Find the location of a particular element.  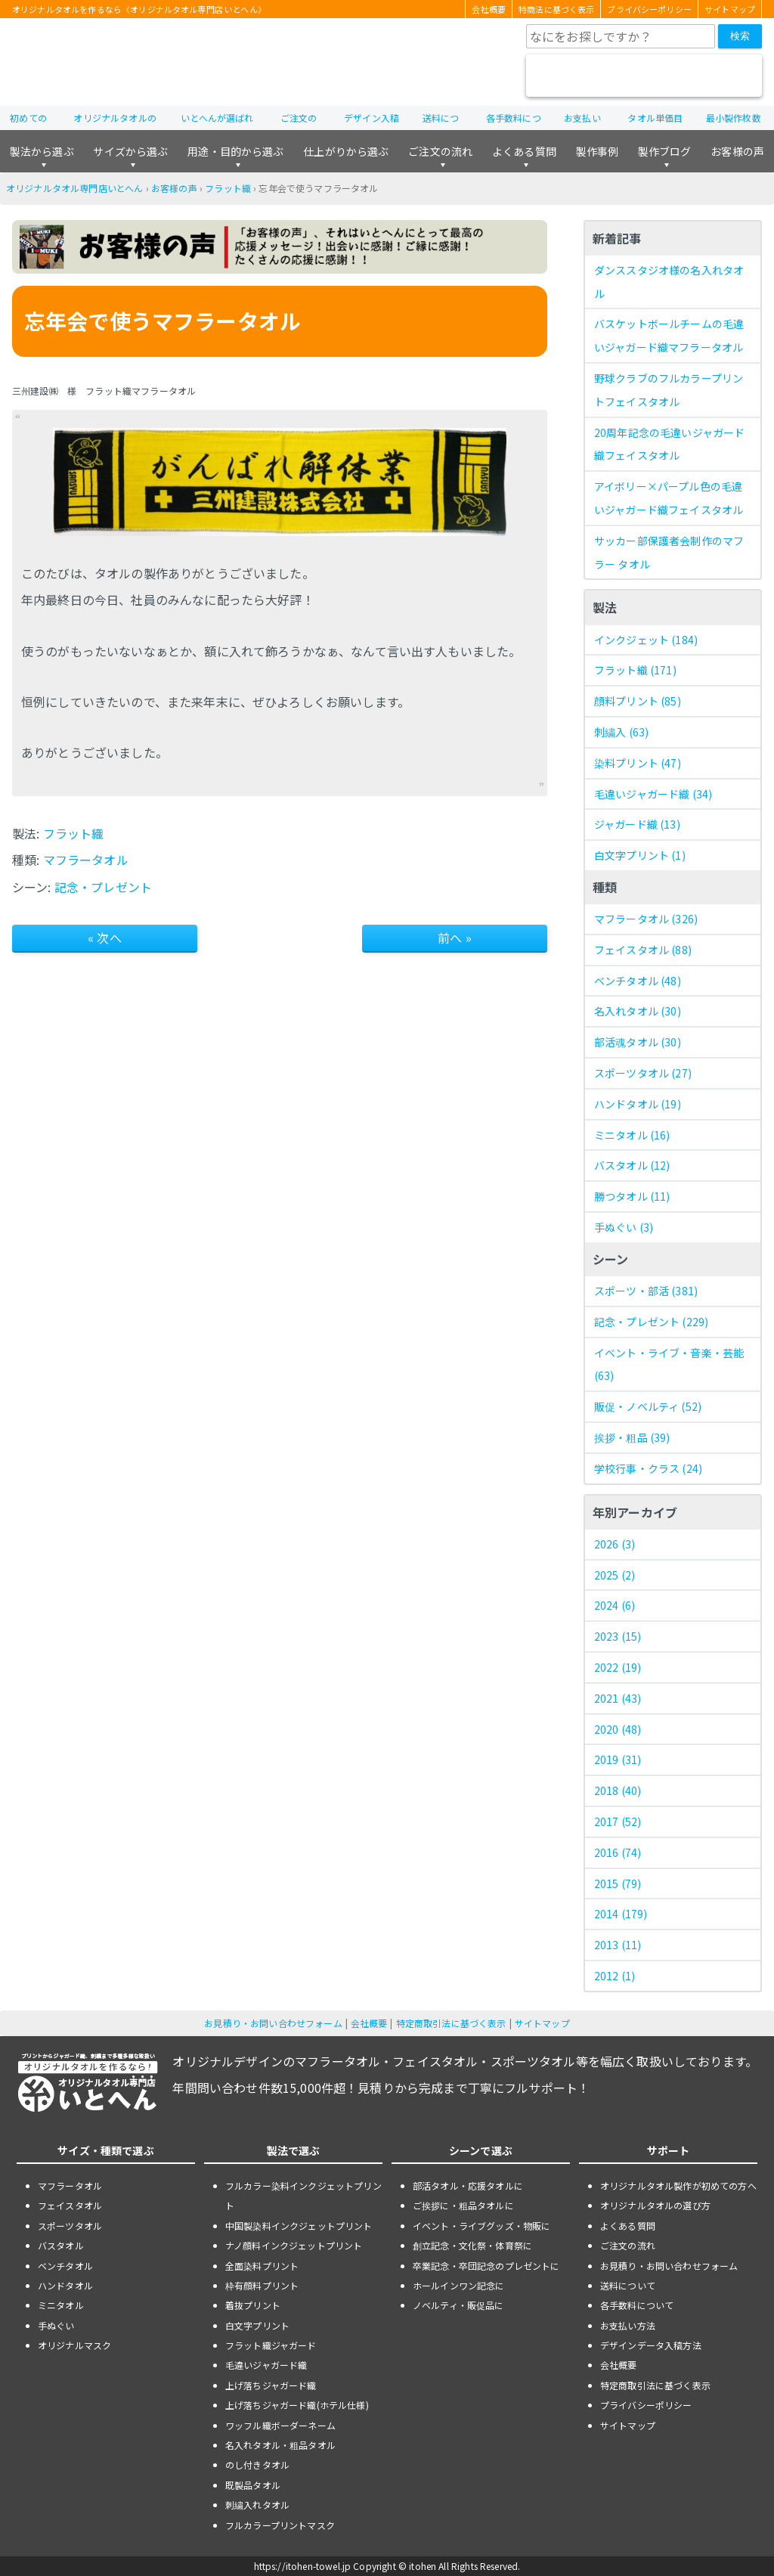

販促・ノベルティ is located at coordinates (647, 1406).